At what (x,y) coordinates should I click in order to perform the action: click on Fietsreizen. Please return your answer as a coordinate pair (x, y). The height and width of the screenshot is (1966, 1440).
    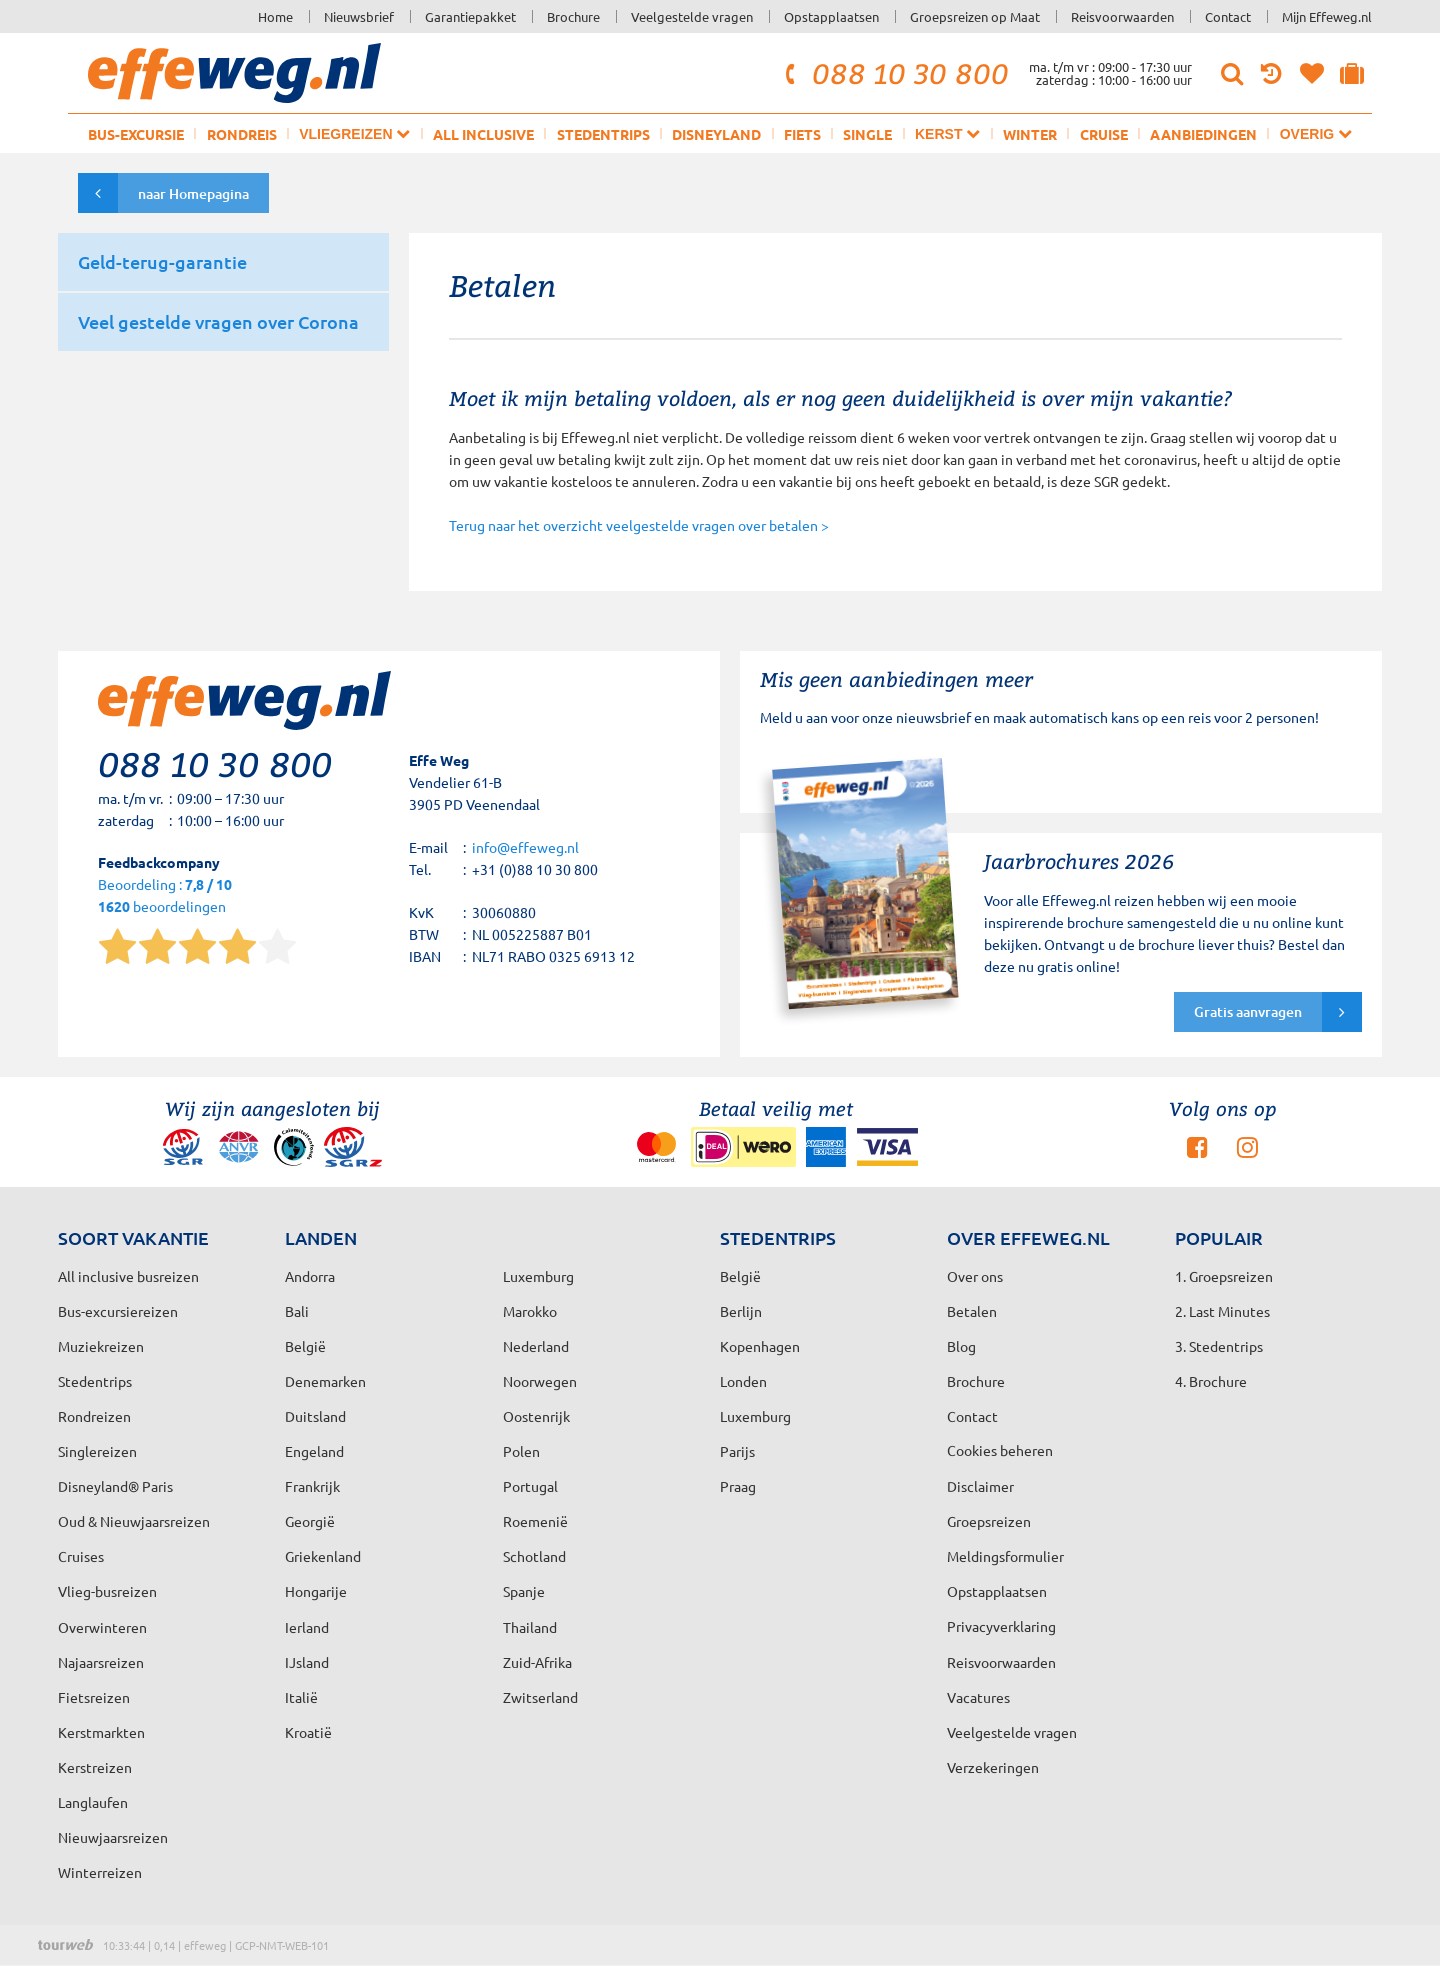
    Looking at the image, I should click on (94, 1697).